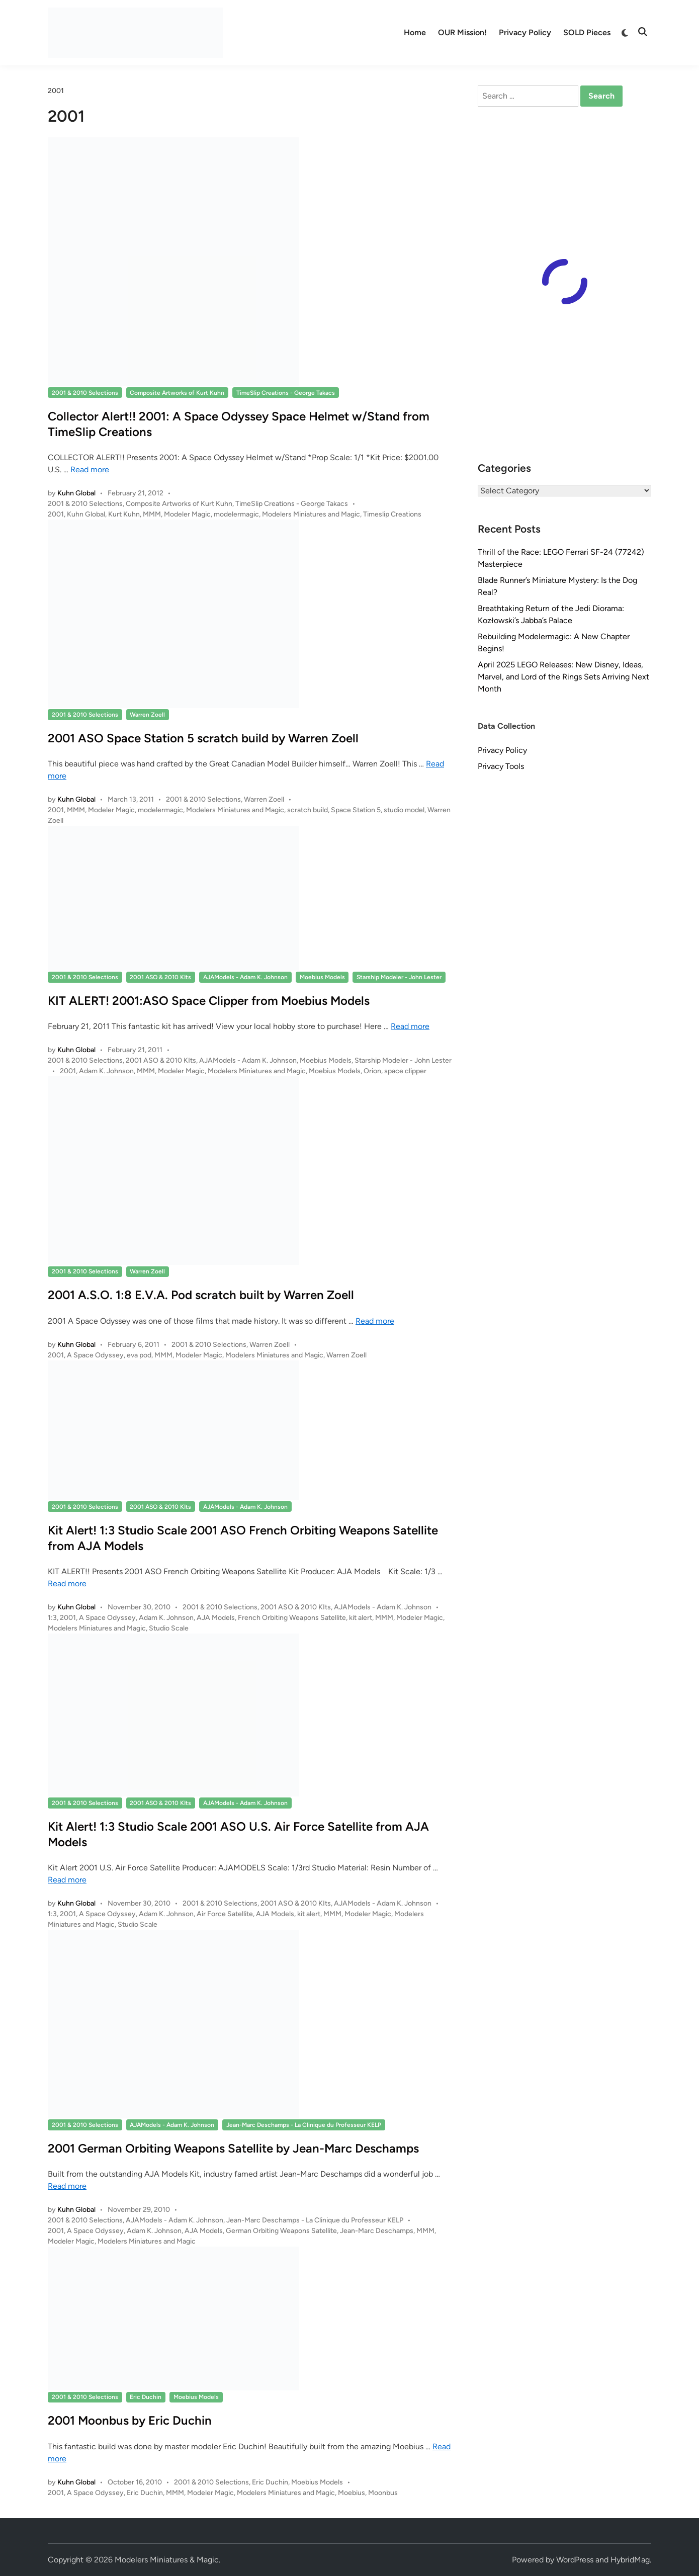 The height and width of the screenshot is (2576, 699). Describe the element at coordinates (160, 977) in the screenshot. I see `2001 ASO & 2010 KIts` at that location.